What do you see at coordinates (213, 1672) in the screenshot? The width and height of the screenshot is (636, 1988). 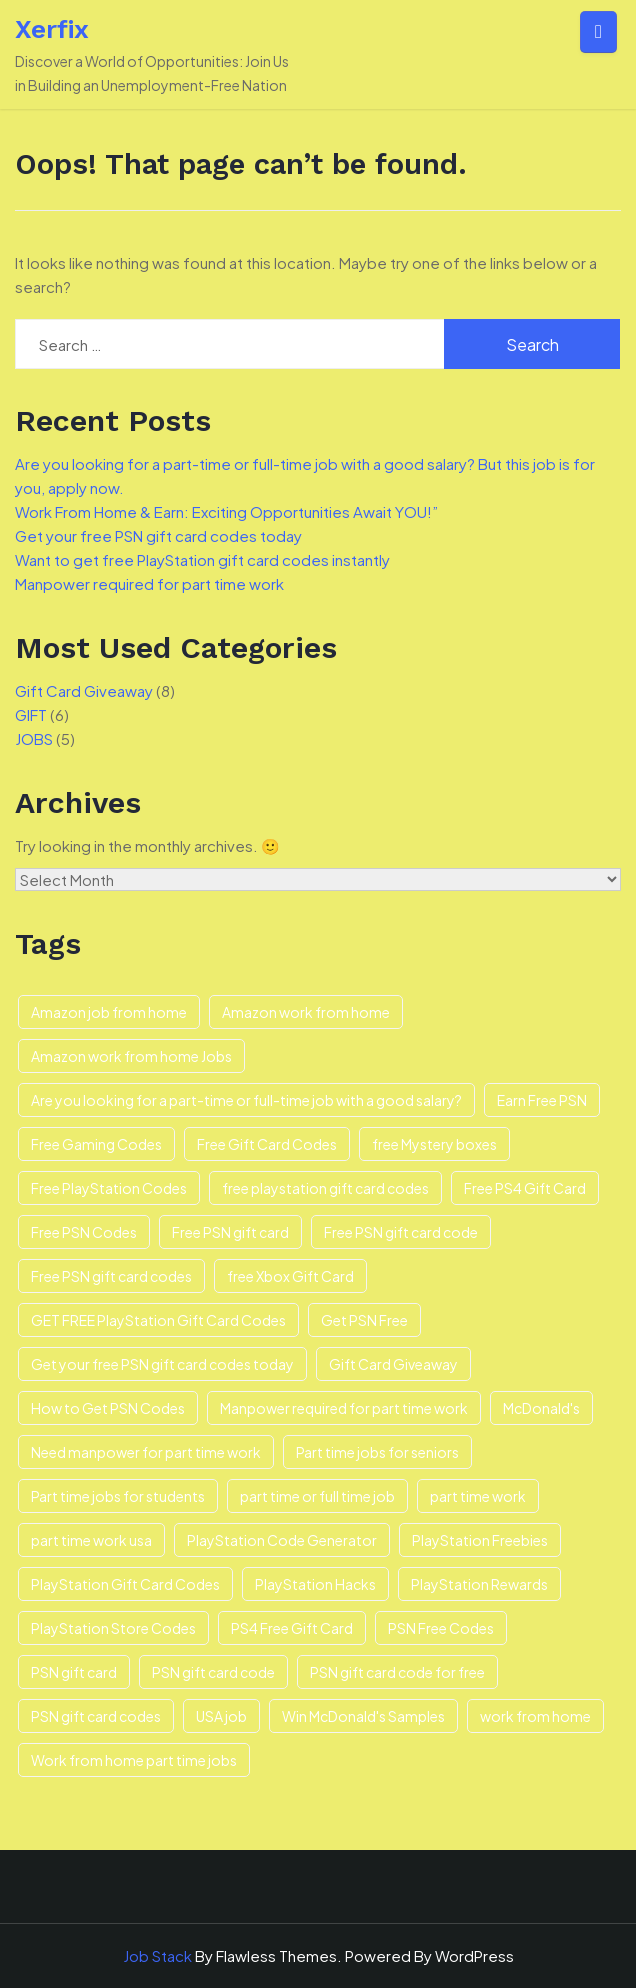 I see `PSN gift card code [PSN gift card code (3 items)]` at bounding box center [213, 1672].